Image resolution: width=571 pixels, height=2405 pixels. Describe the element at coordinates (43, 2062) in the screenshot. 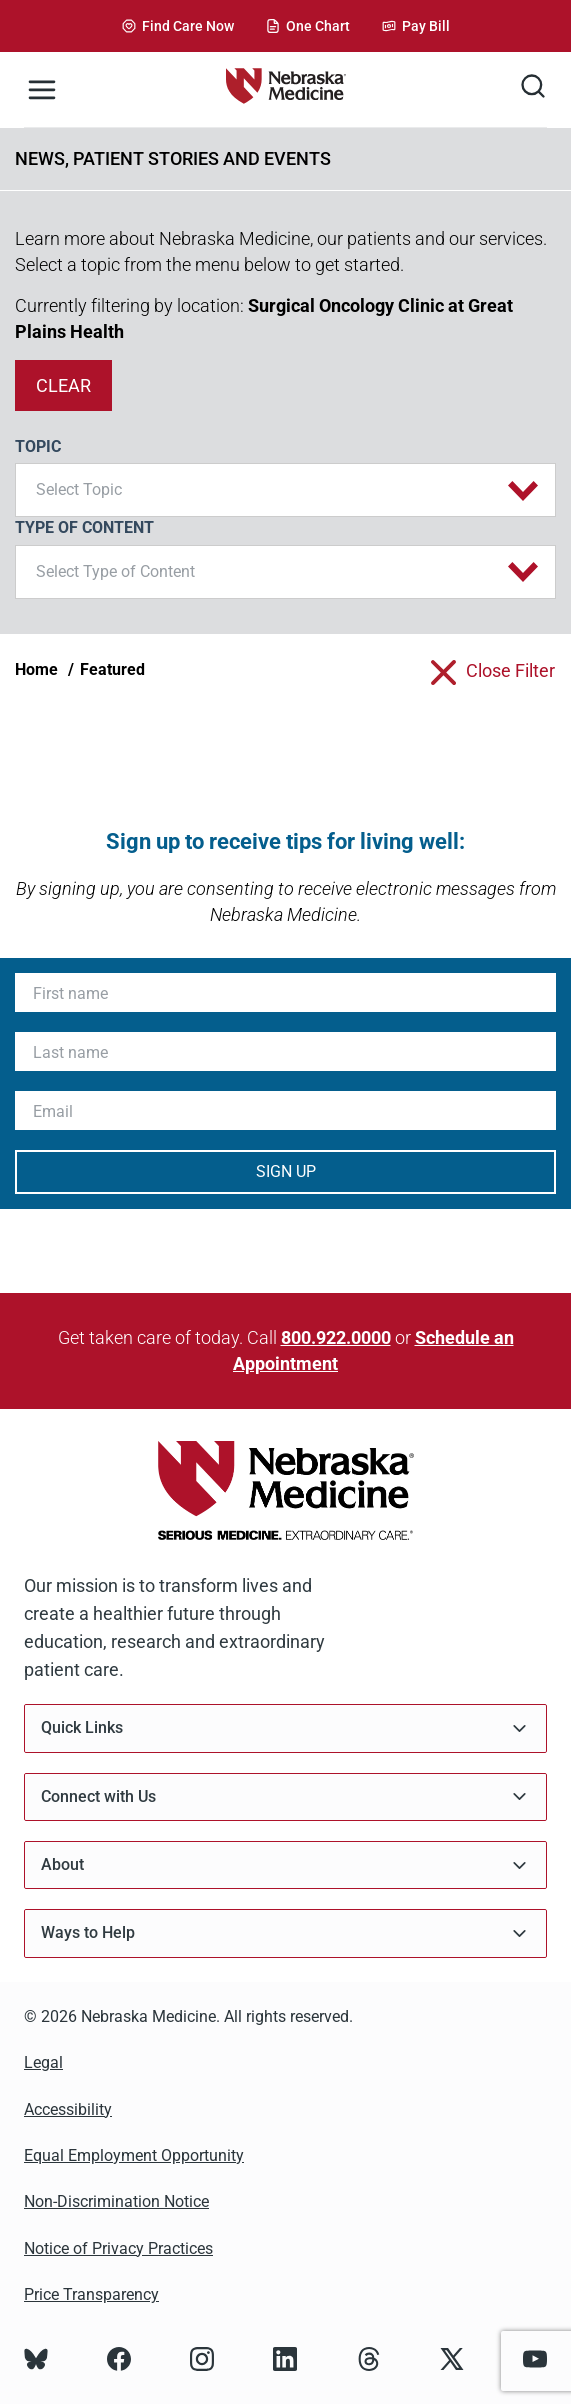

I see `Legal` at that location.